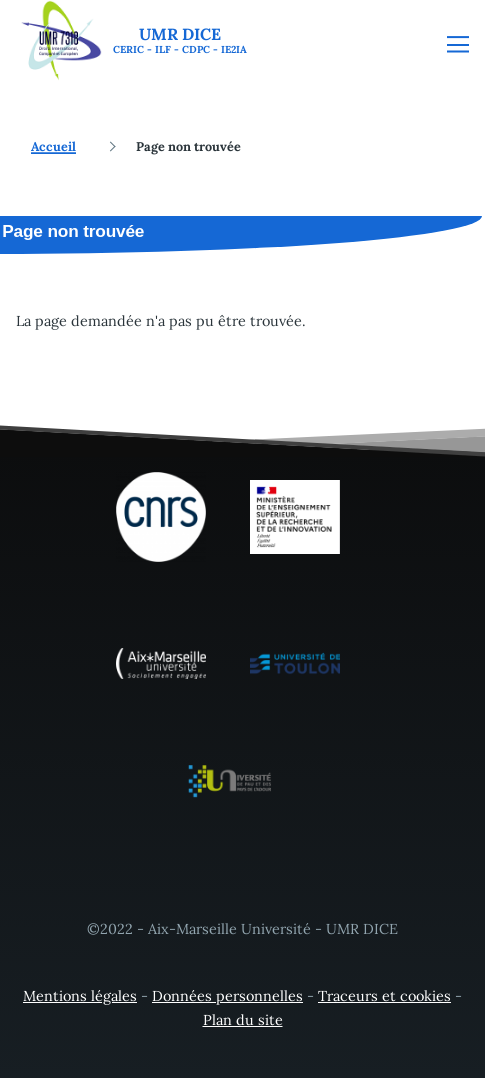 This screenshot has width=485, height=1078. I want to click on [Menu principal], so click(458, 44).